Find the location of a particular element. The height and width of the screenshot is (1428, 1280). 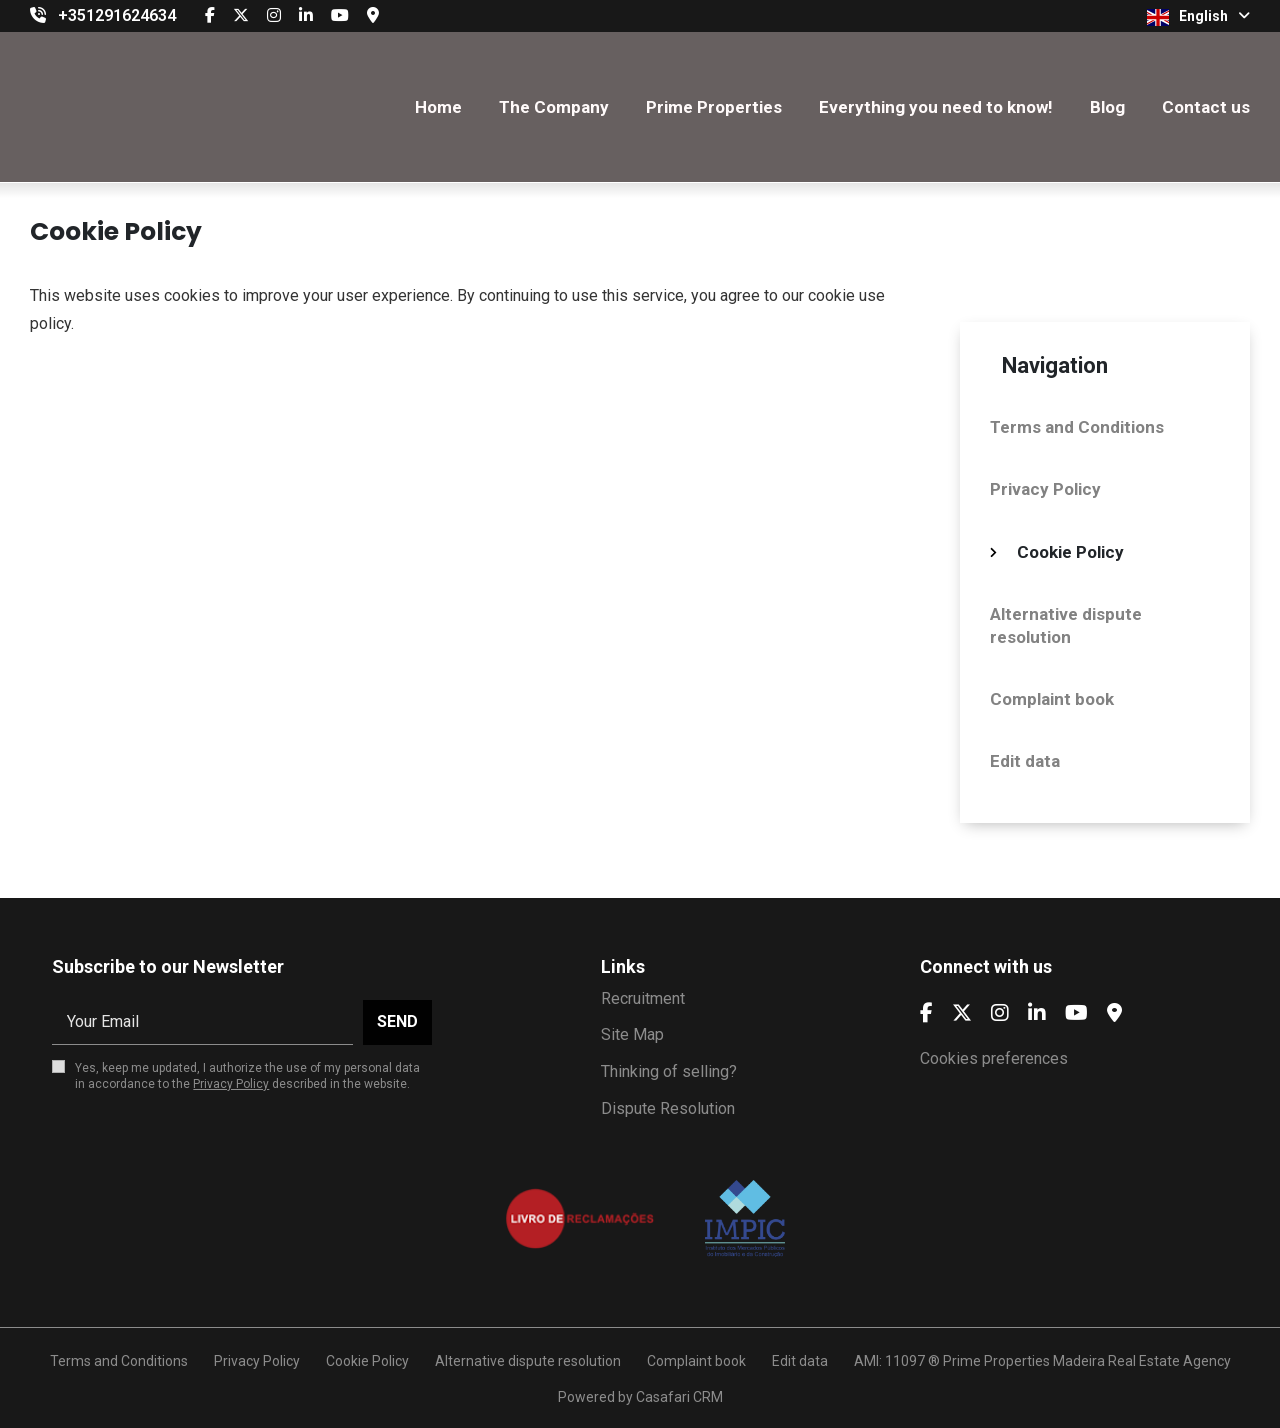

Recruitment is located at coordinates (643, 998).